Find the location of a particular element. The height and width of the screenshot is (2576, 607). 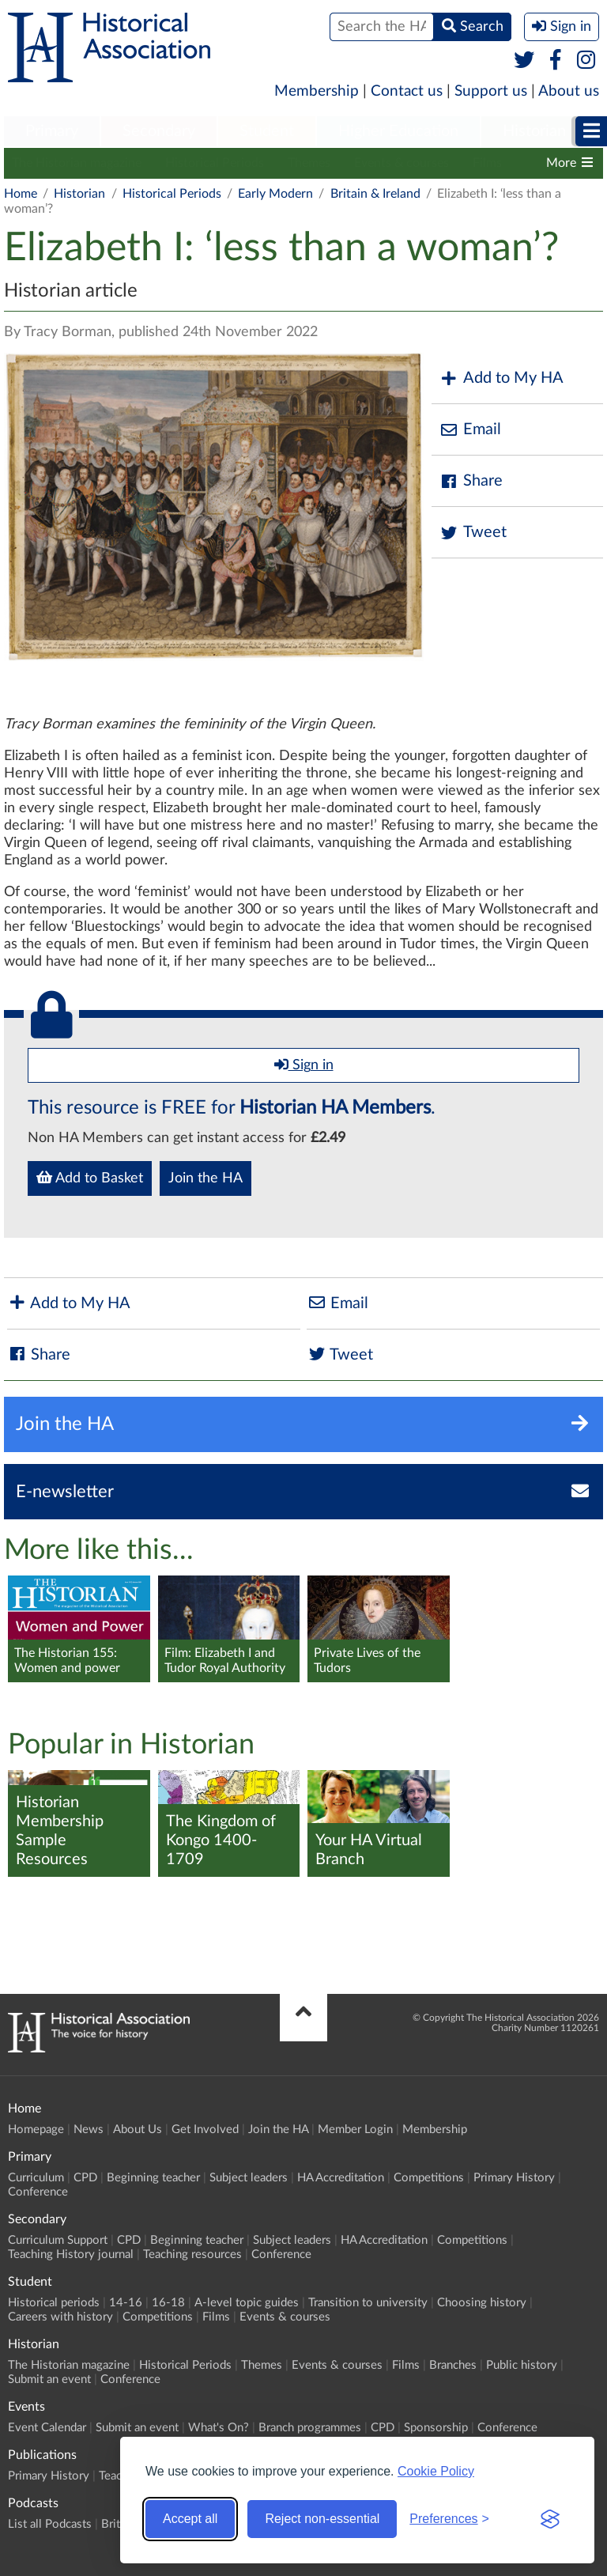

News is located at coordinates (89, 2129).